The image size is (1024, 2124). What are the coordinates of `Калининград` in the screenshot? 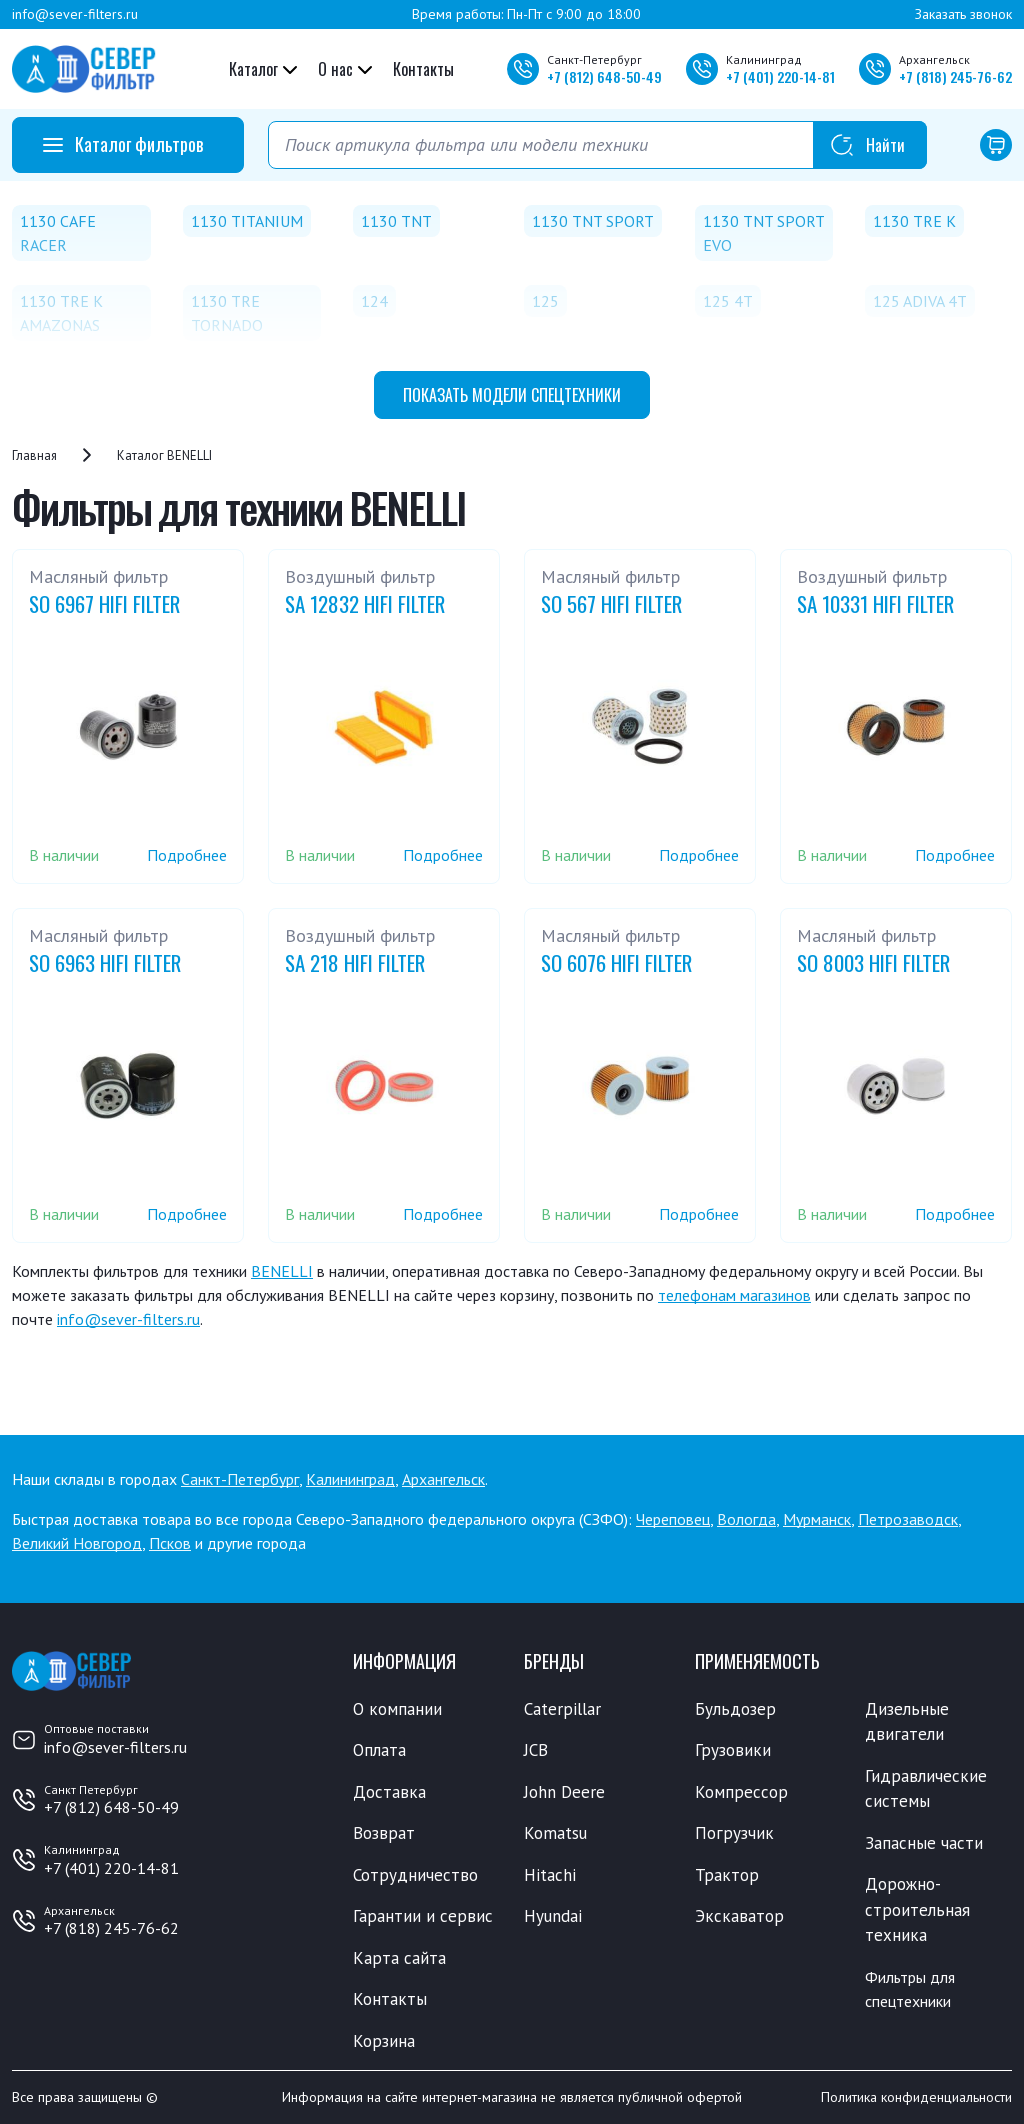 It's located at (350, 1479).